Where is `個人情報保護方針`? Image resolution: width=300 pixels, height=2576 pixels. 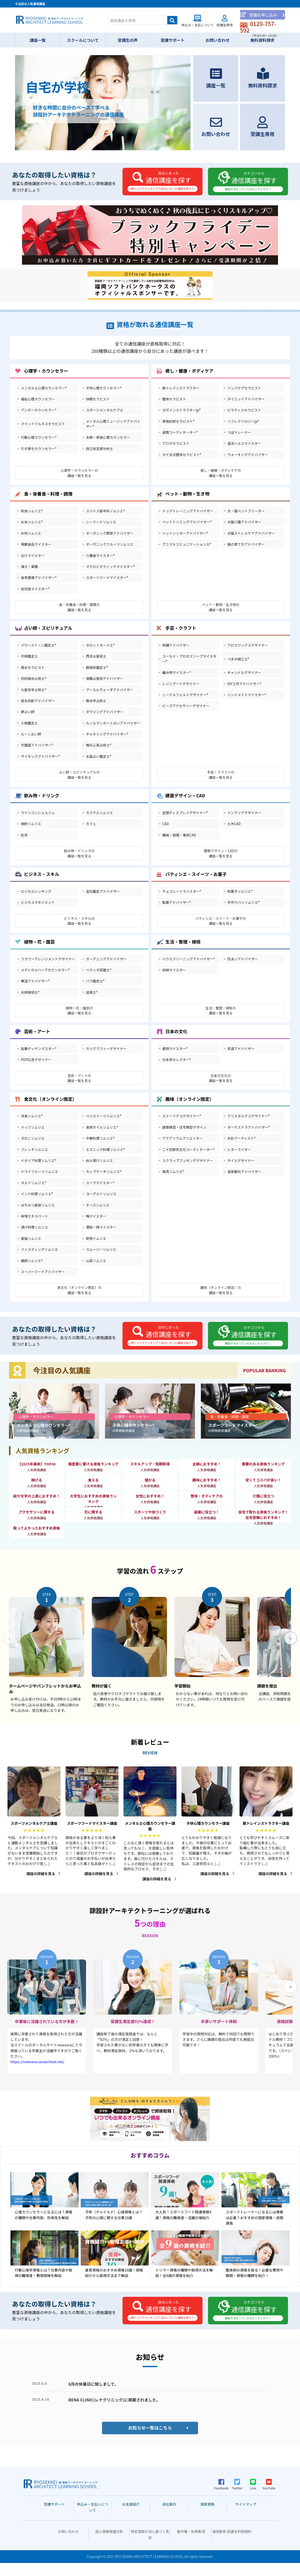
個人情報保護方針 is located at coordinates (109, 2531).